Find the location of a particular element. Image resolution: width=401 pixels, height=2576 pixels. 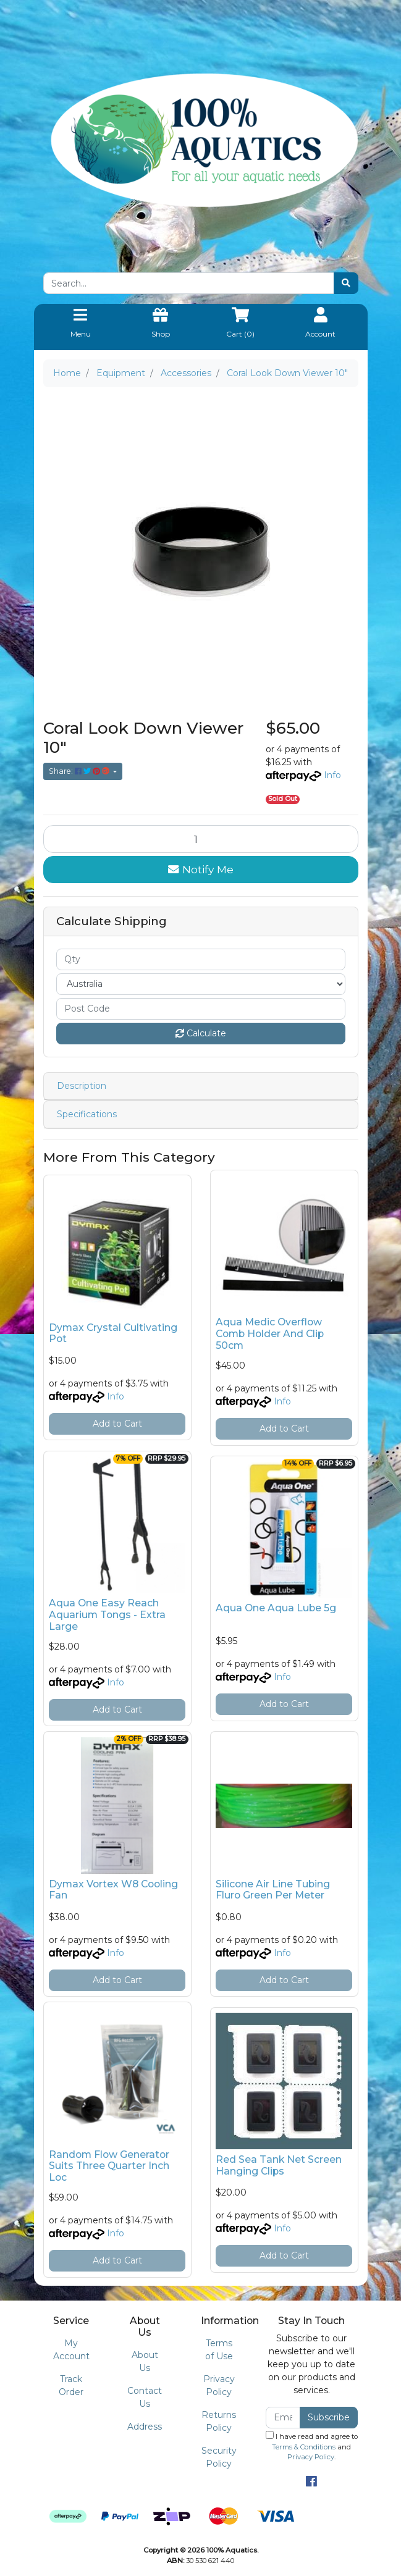

[qty] is located at coordinates (200, 959).